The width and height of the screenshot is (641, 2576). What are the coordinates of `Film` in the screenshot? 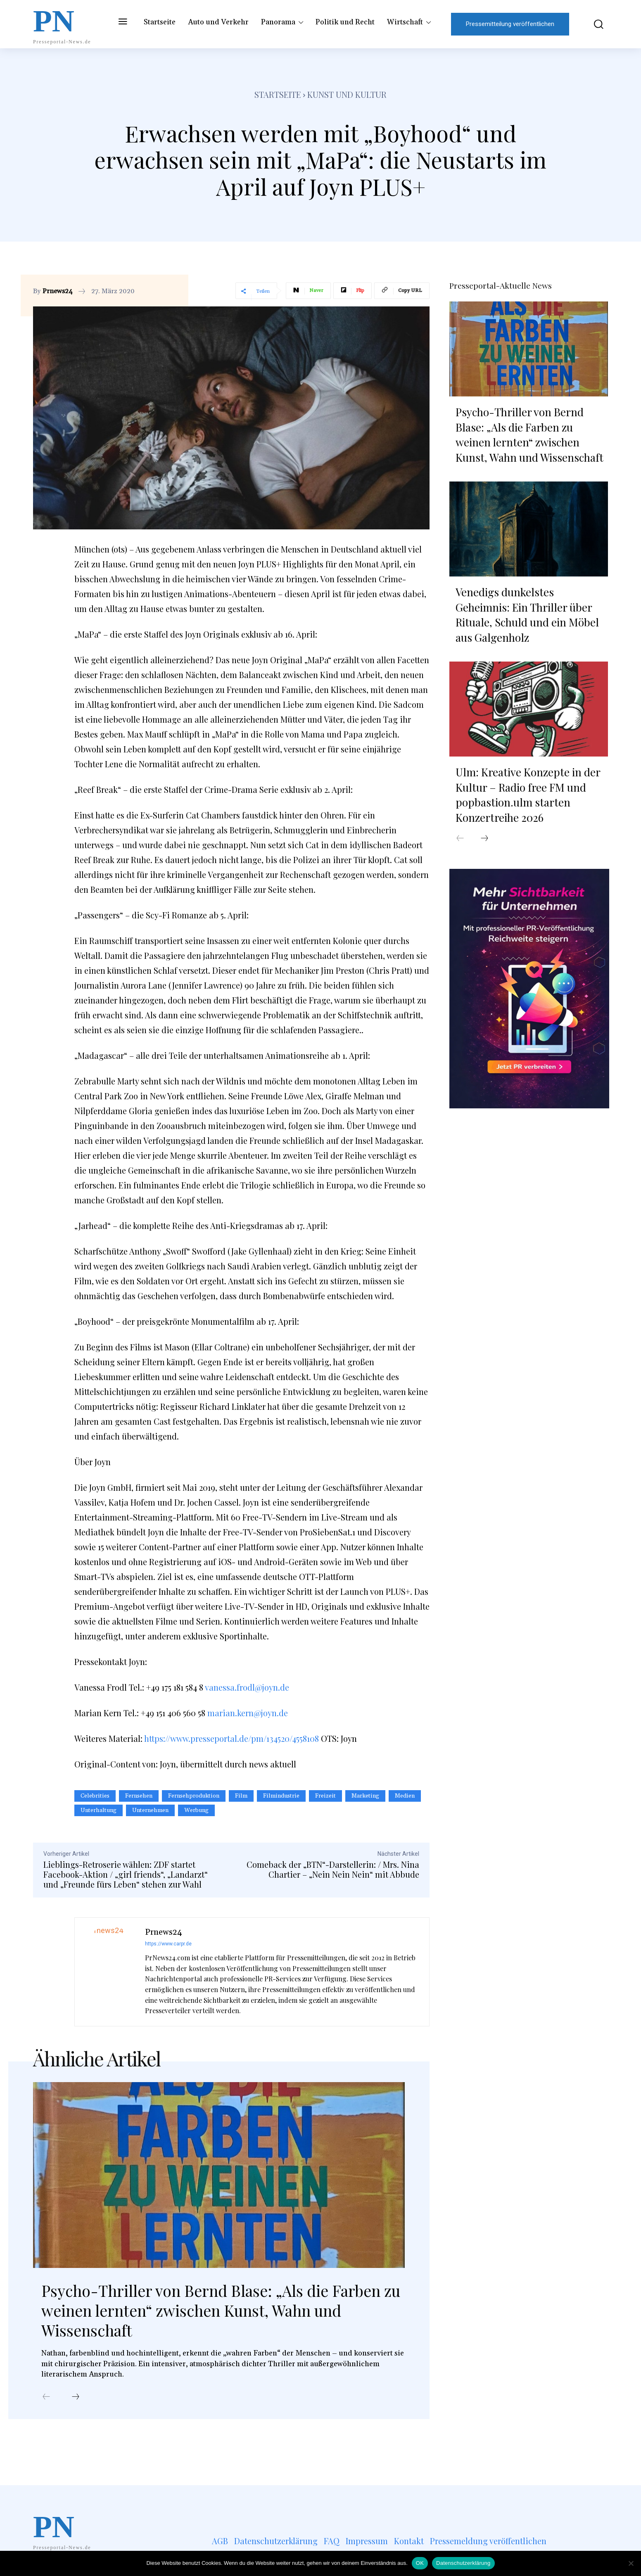 It's located at (241, 1796).